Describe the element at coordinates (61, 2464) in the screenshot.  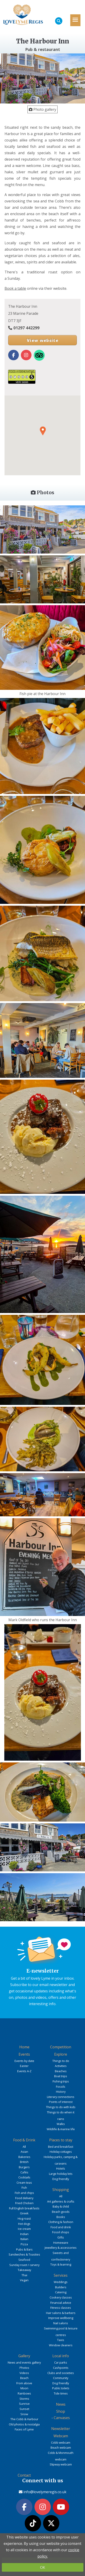
I see `Slipway webcam` at that location.